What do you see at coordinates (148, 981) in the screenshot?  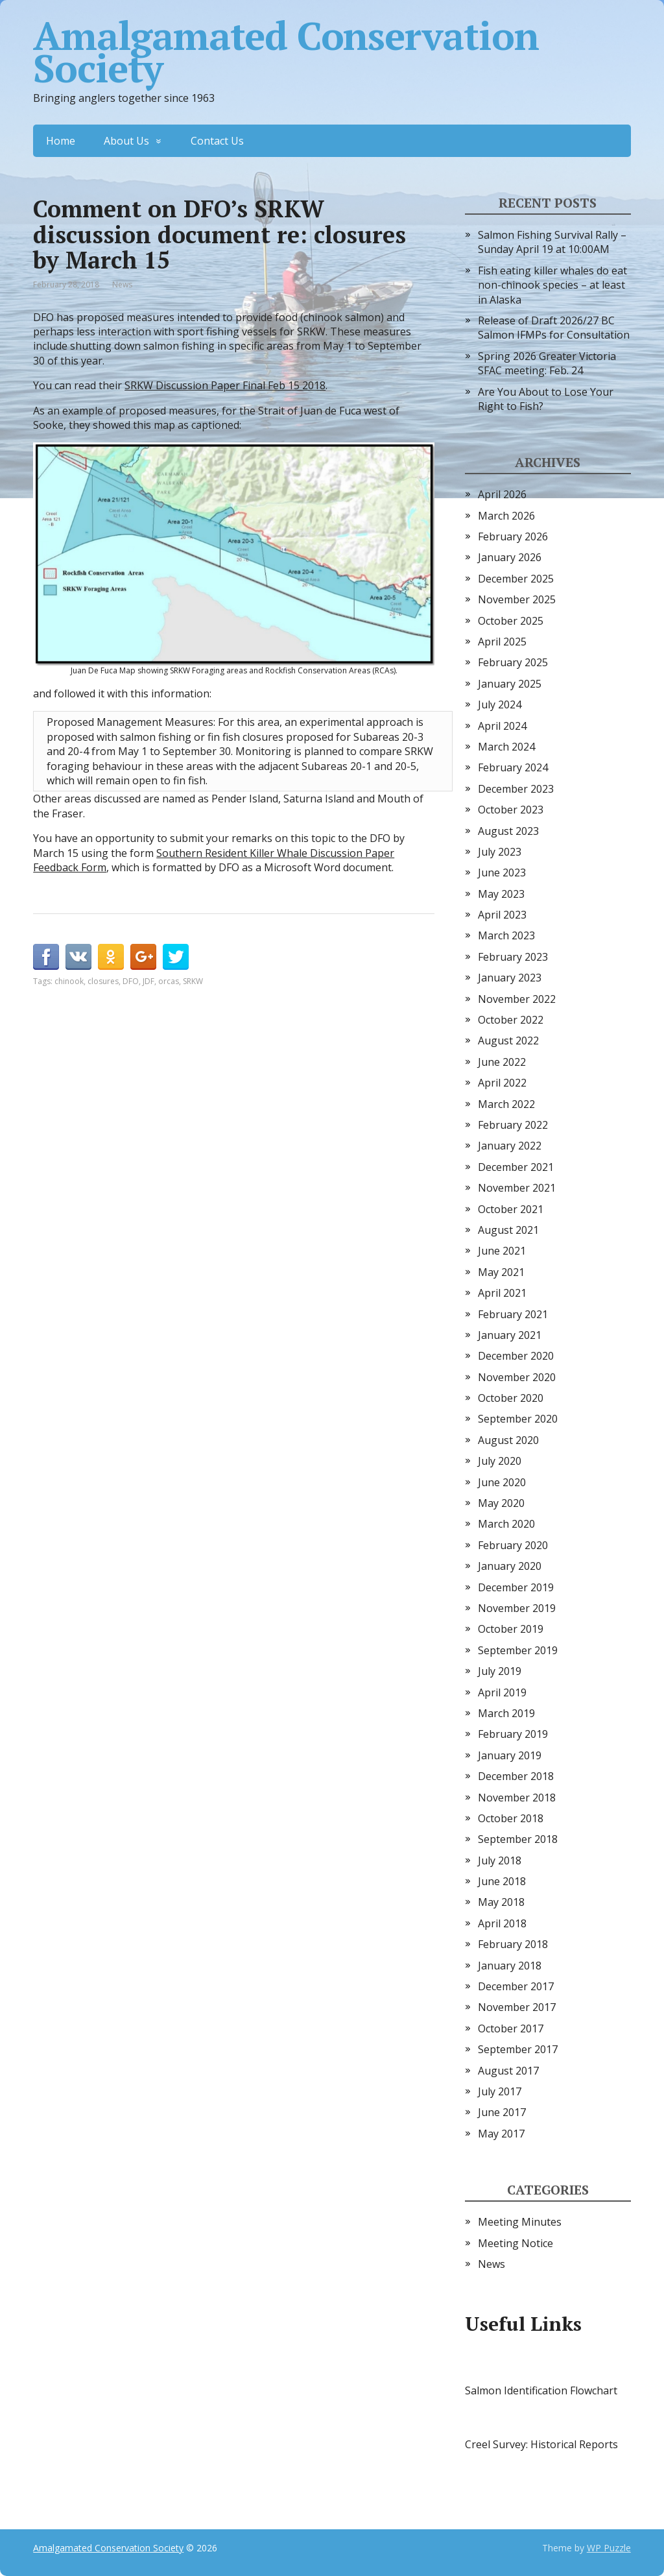 I see `JDF` at bounding box center [148, 981].